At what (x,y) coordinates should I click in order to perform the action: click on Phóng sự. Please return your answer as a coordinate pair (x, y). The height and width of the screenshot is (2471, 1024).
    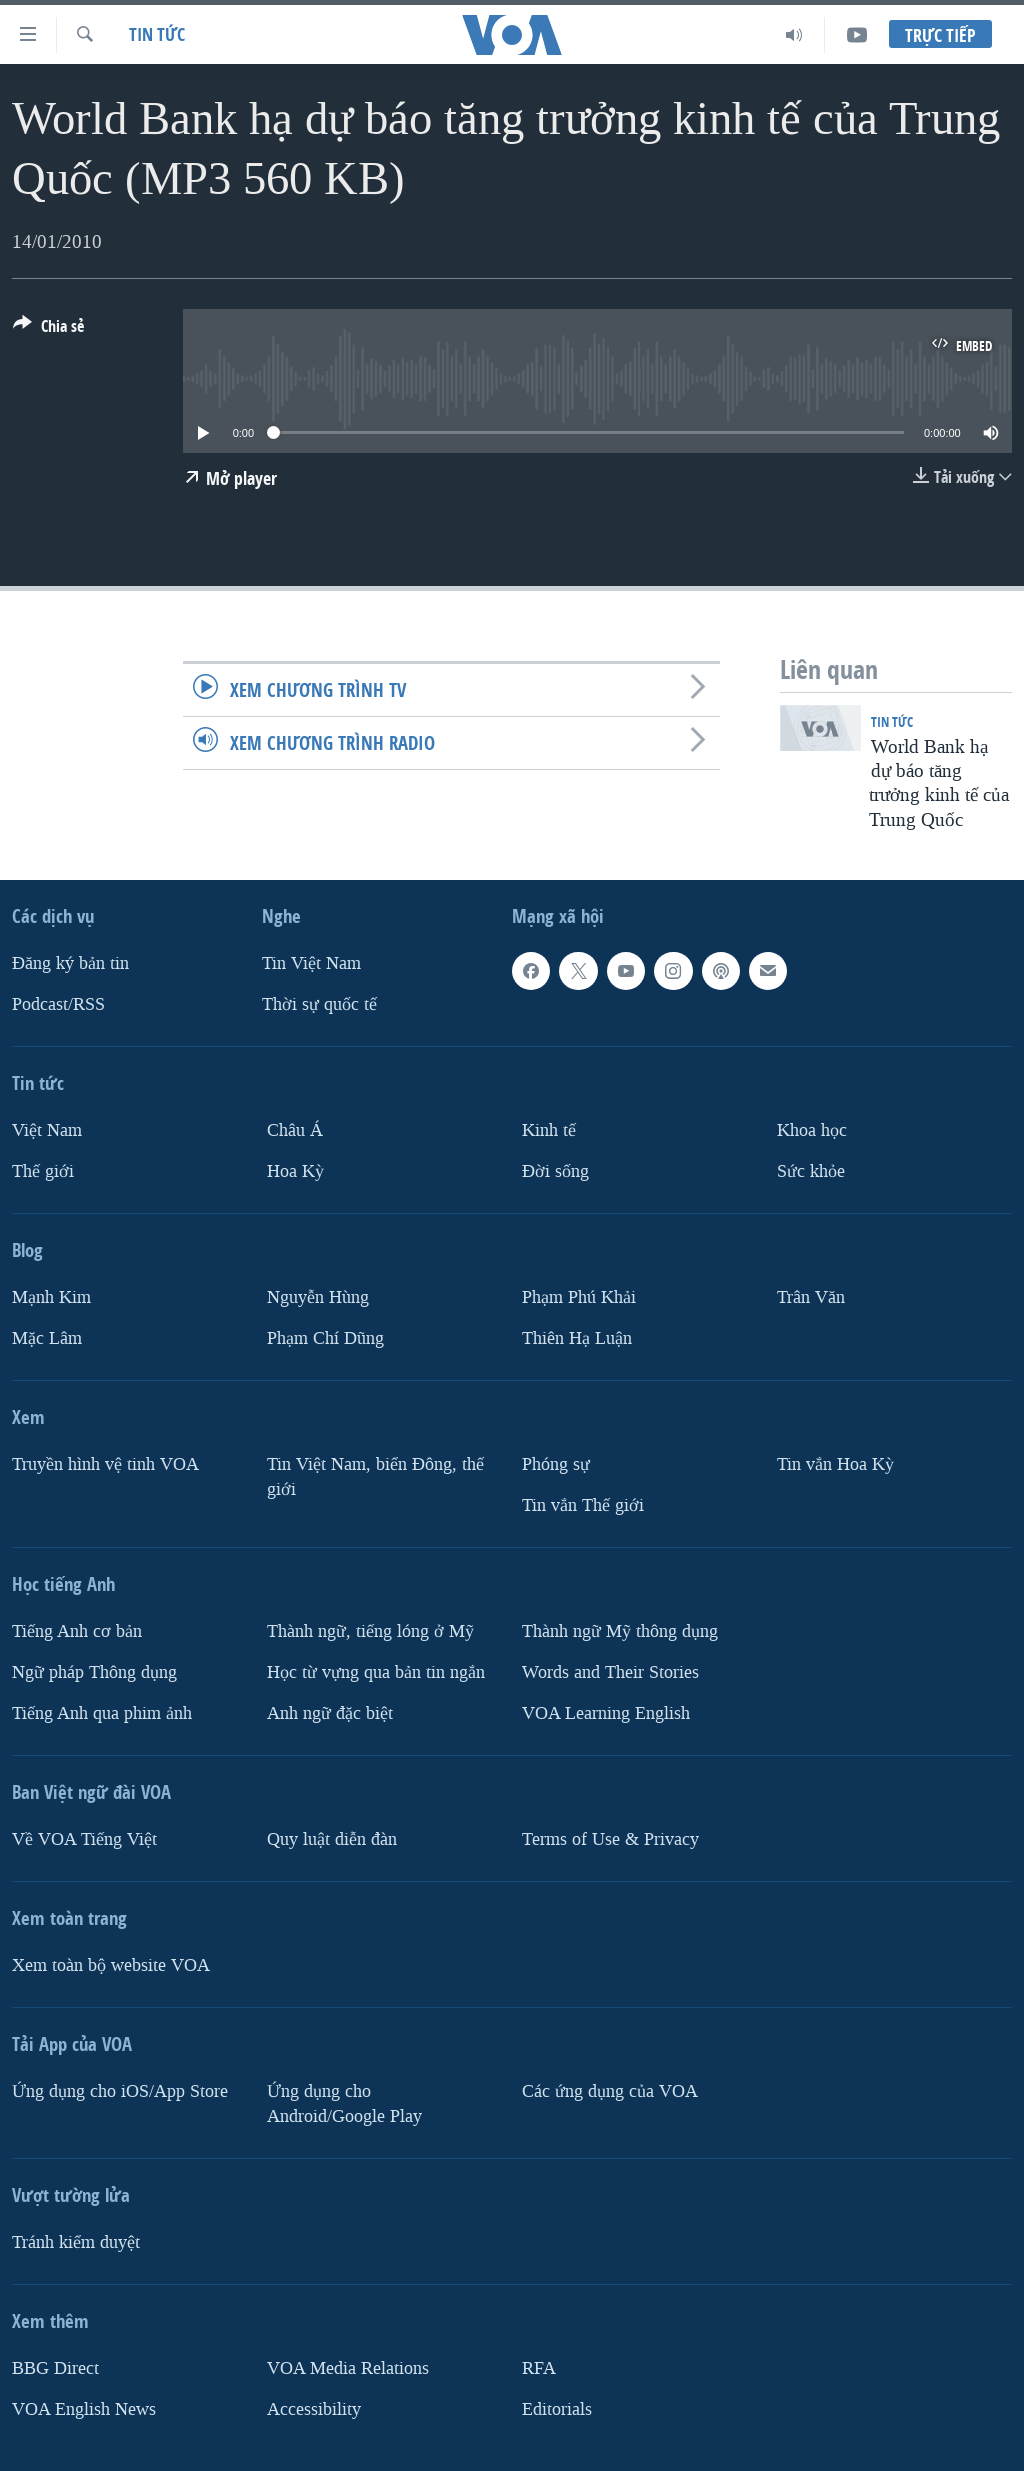
    Looking at the image, I should click on (556, 1464).